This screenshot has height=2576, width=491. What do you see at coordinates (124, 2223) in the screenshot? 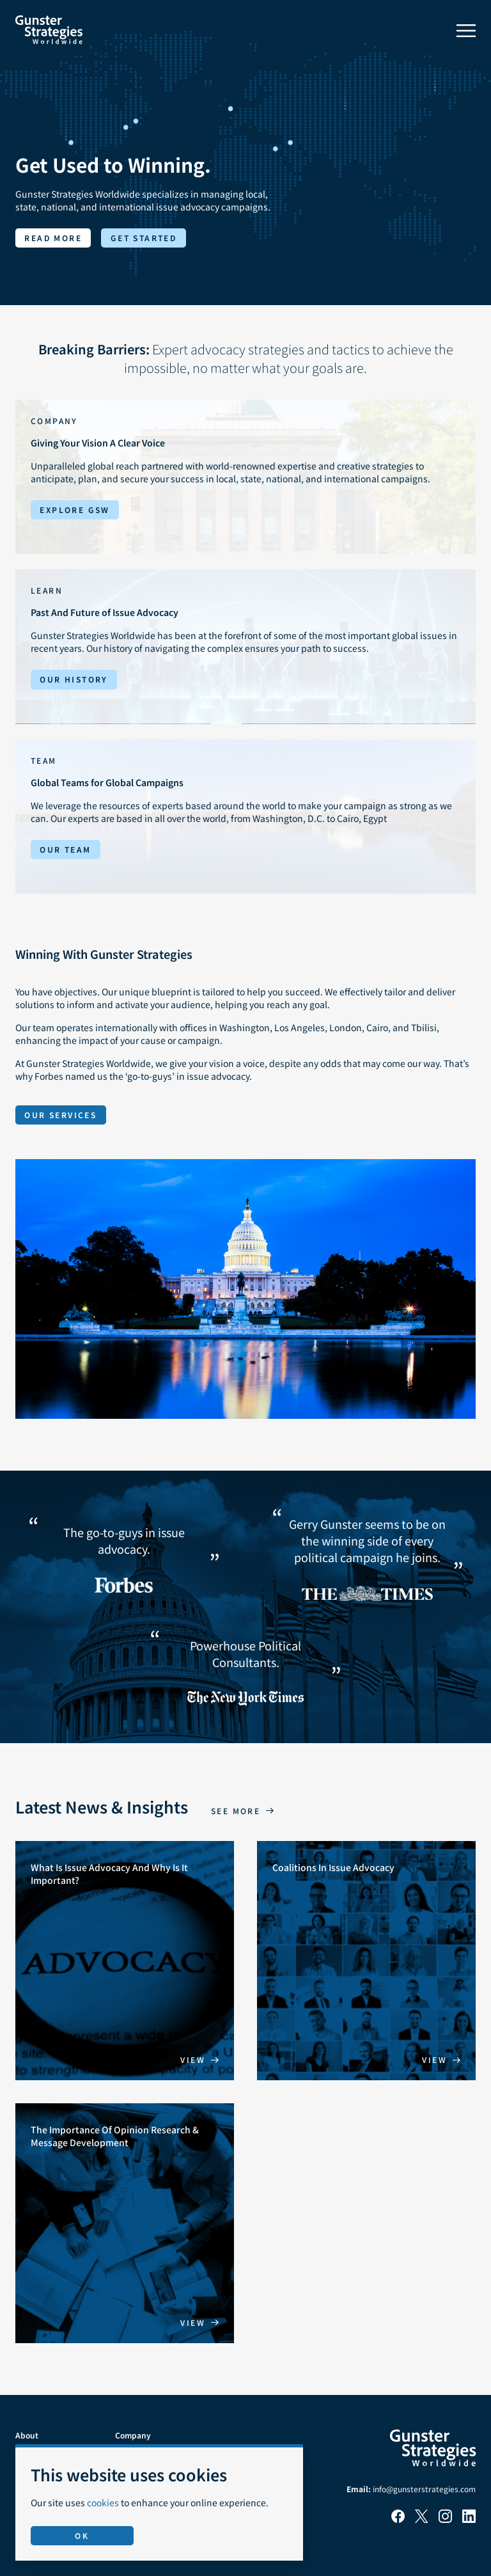
I see `[The Importance Of Opinion Research & Message Development]` at bounding box center [124, 2223].